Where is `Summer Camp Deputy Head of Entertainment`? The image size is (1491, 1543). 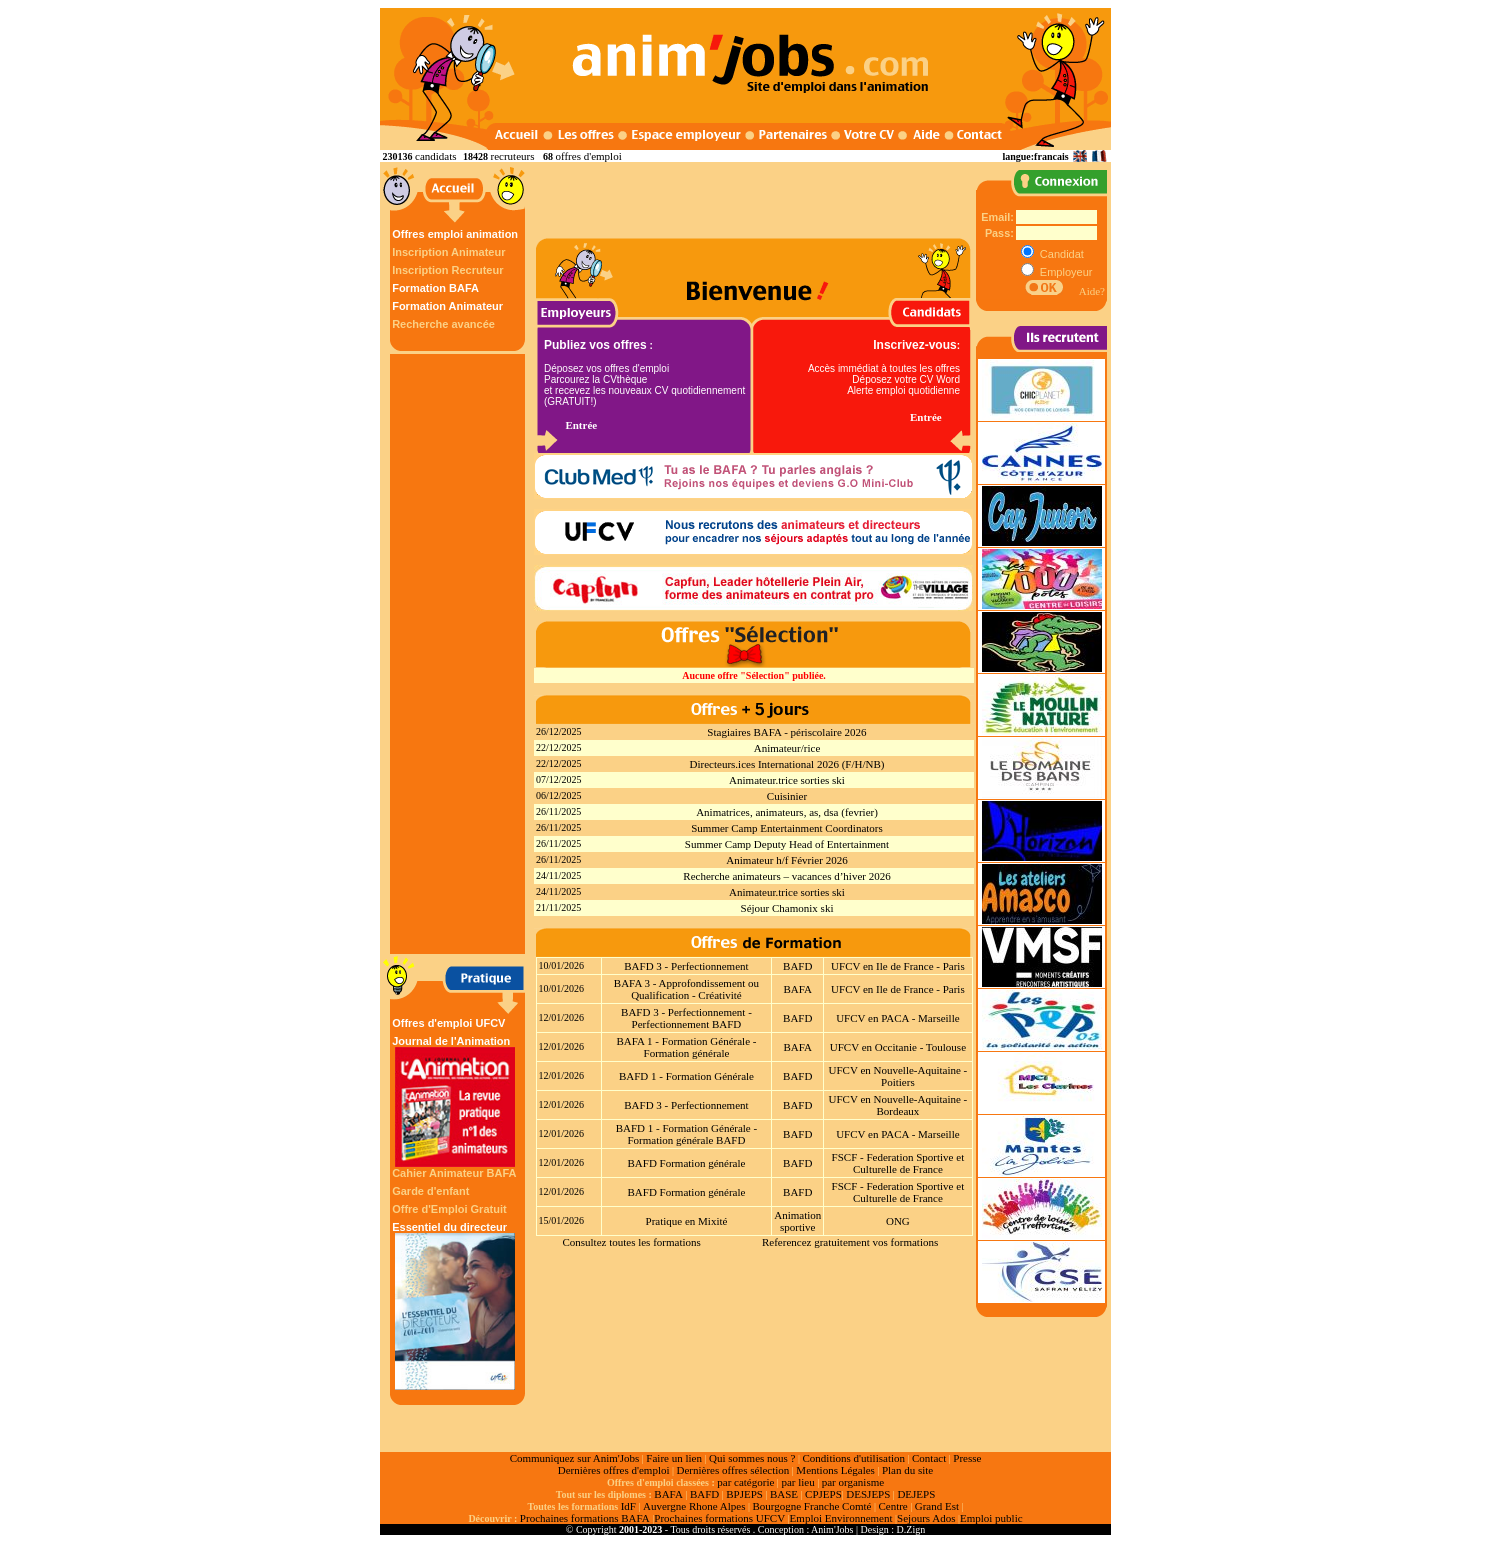
Summer Camp Deputy Head of Entertainment is located at coordinates (787, 844).